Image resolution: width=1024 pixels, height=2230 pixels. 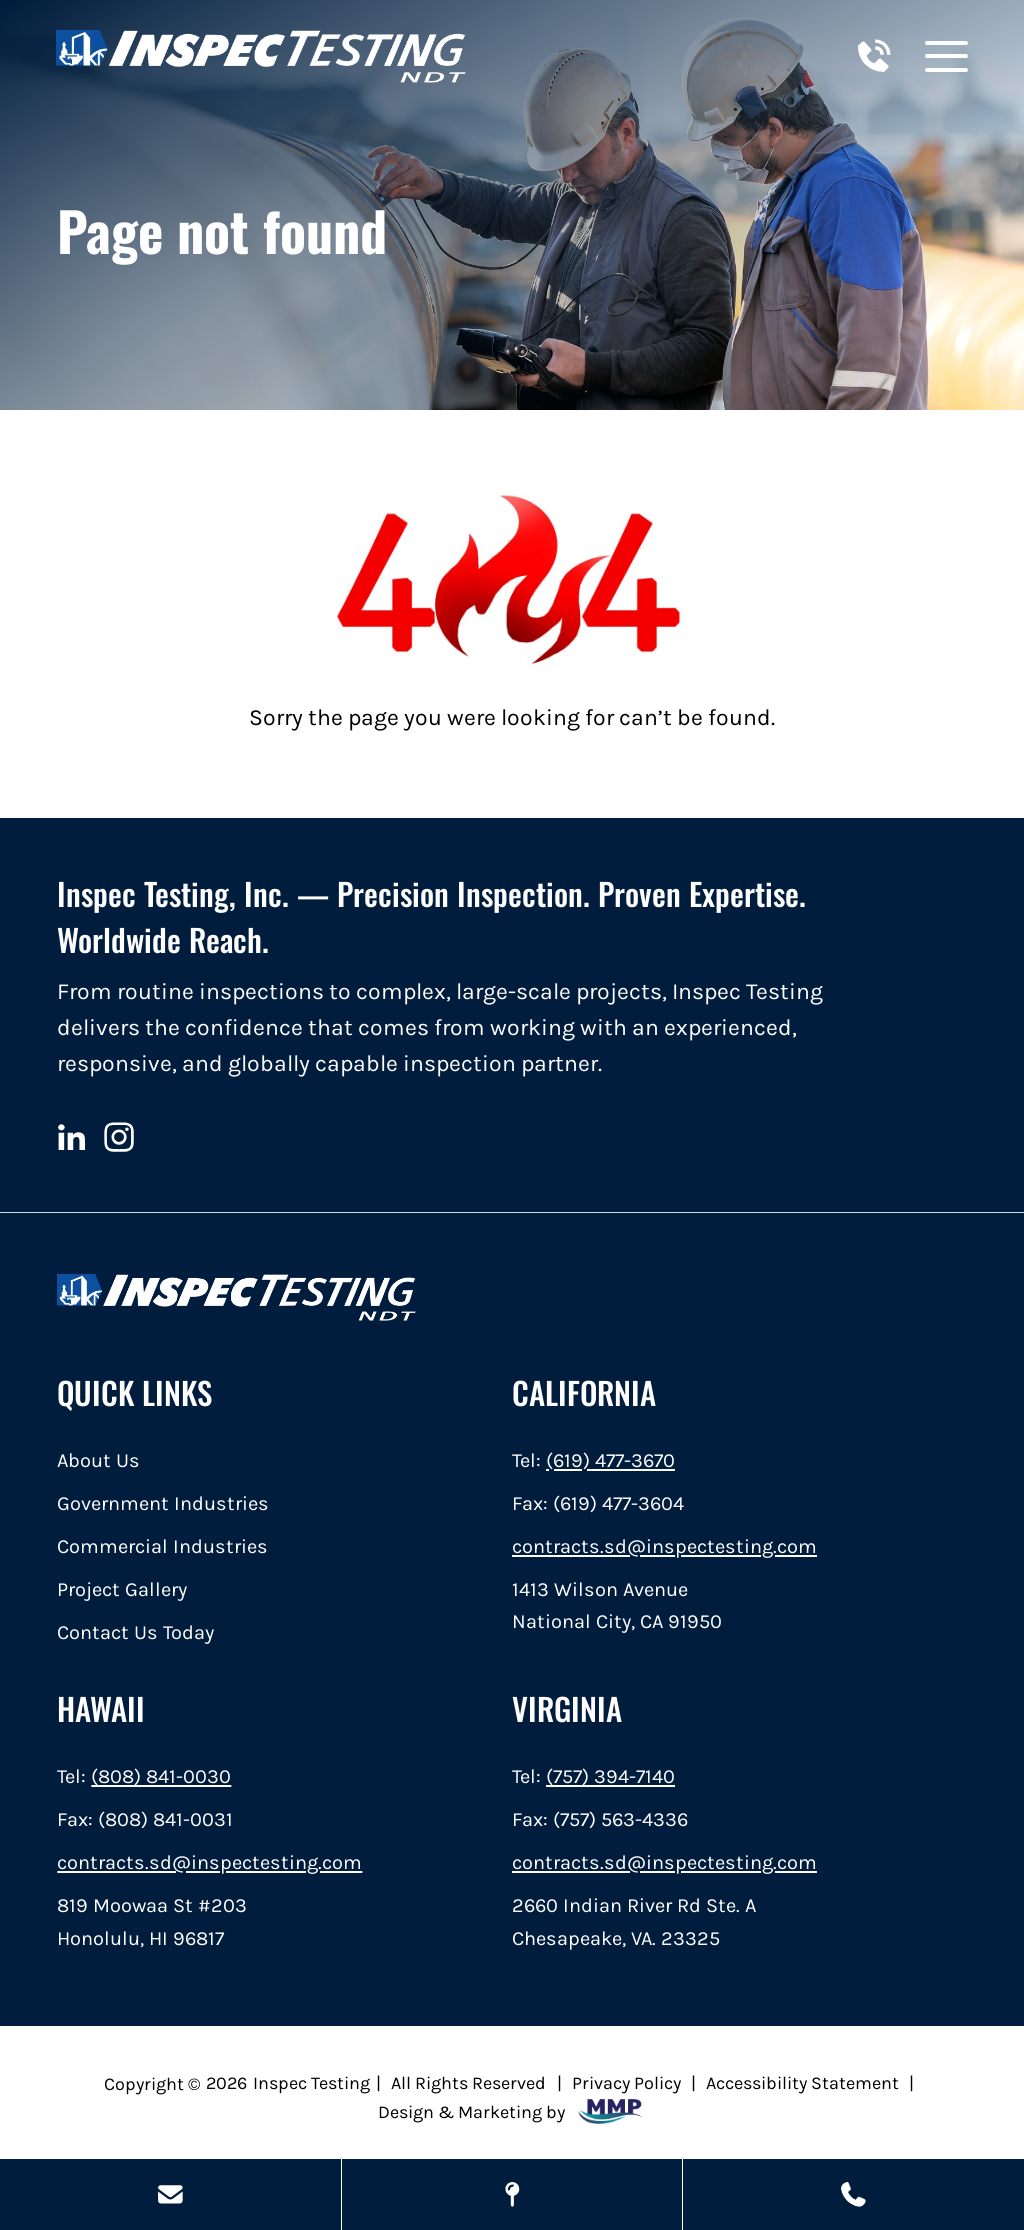 What do you see at coordinates (512, 2112) in the screenshot?
I see `Design & Marketing by` at bounding box center [512, 2112].